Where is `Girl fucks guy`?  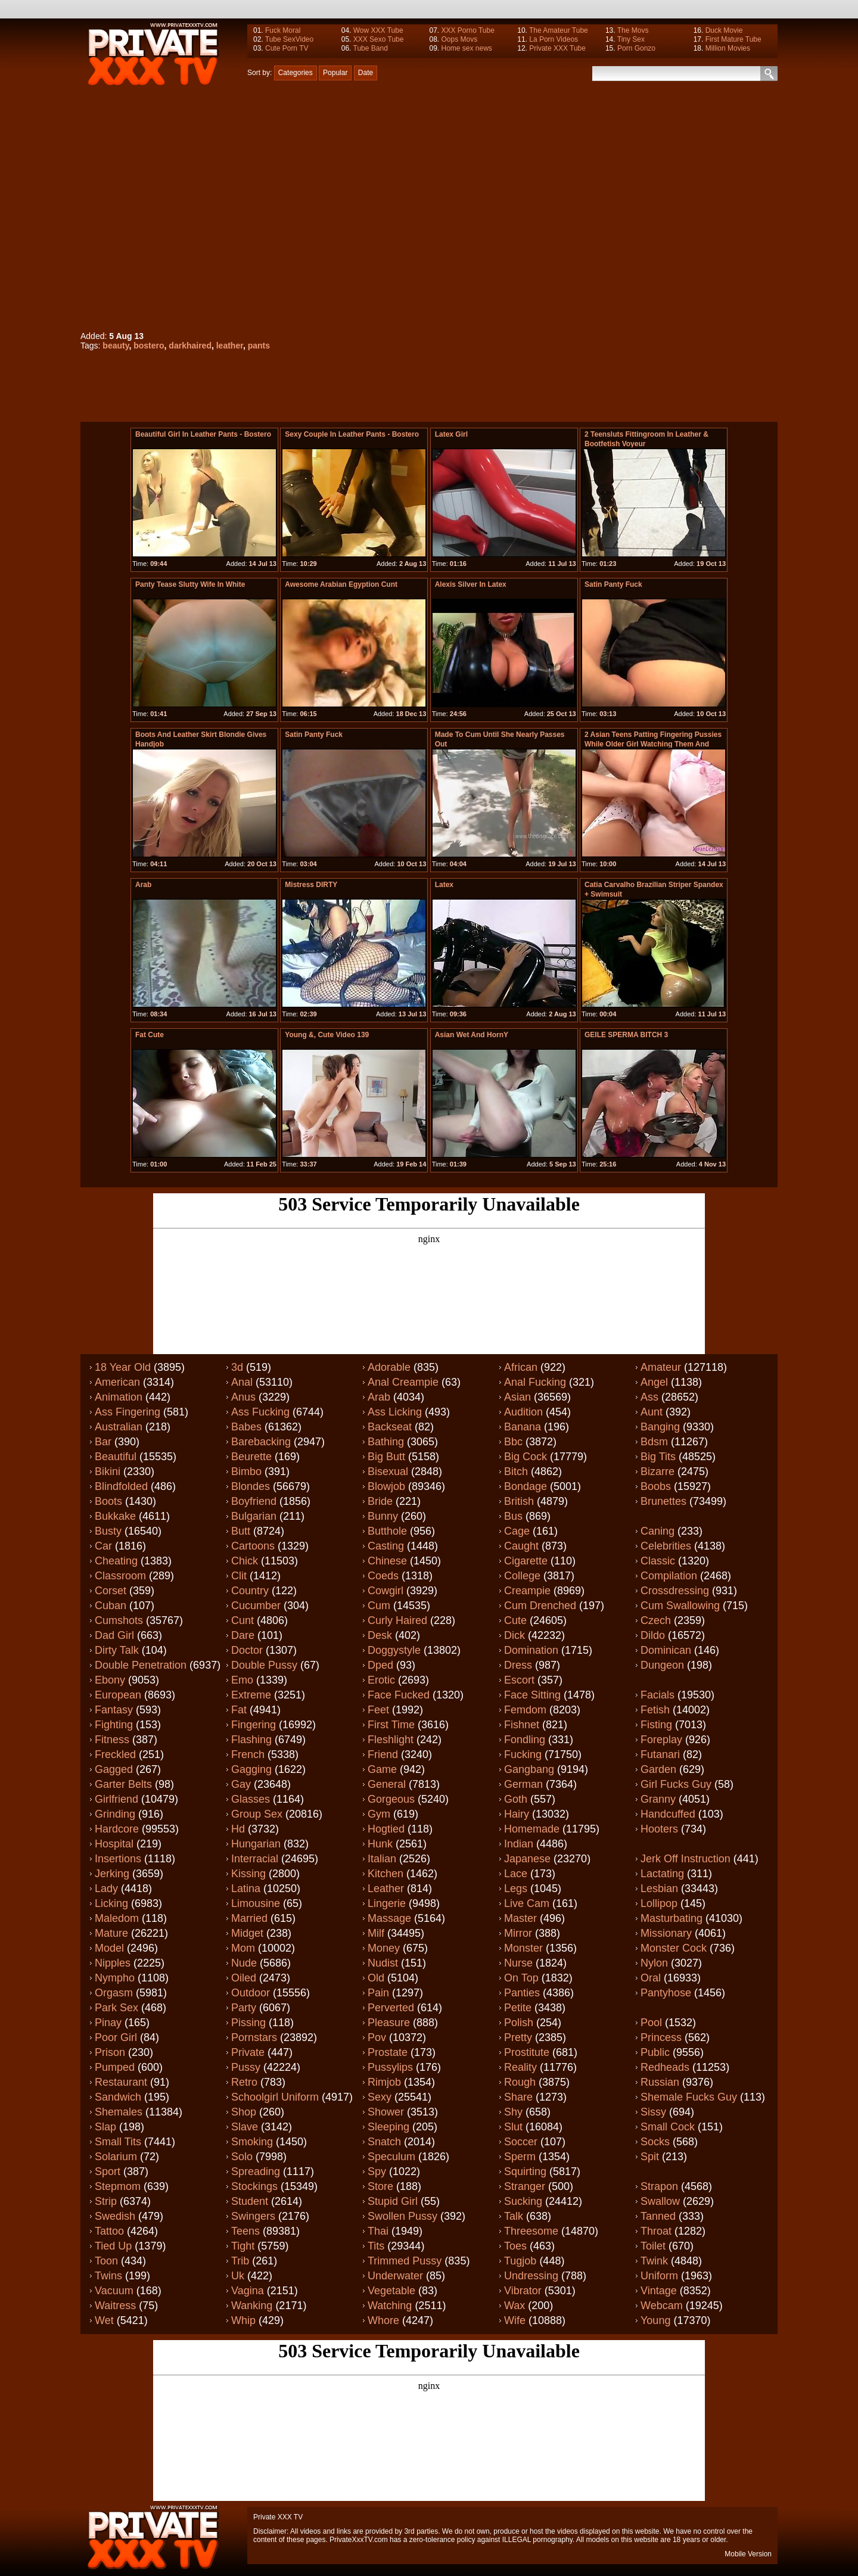 Girl fucks guy is located at coordinates (676, 1784).